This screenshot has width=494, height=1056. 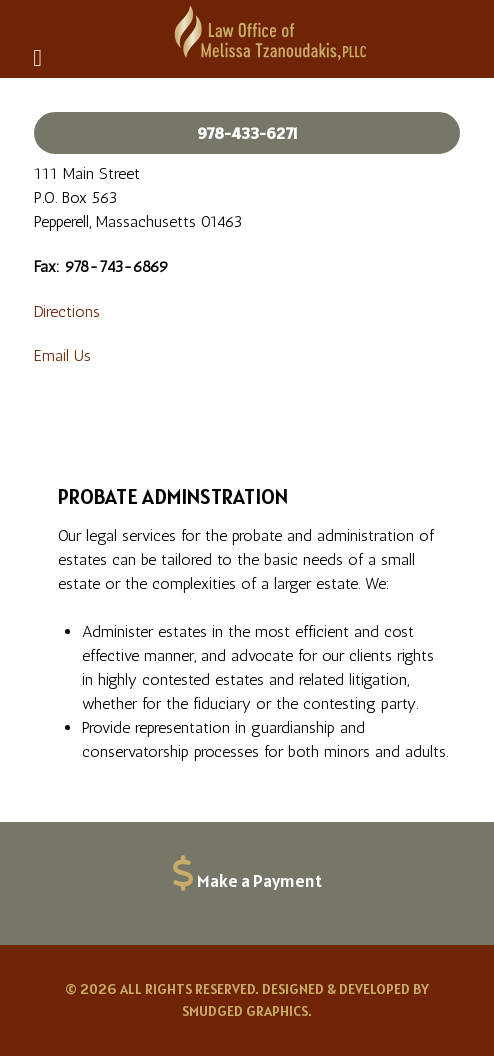 I want to click on Email Us, so click(x=62, y=355).